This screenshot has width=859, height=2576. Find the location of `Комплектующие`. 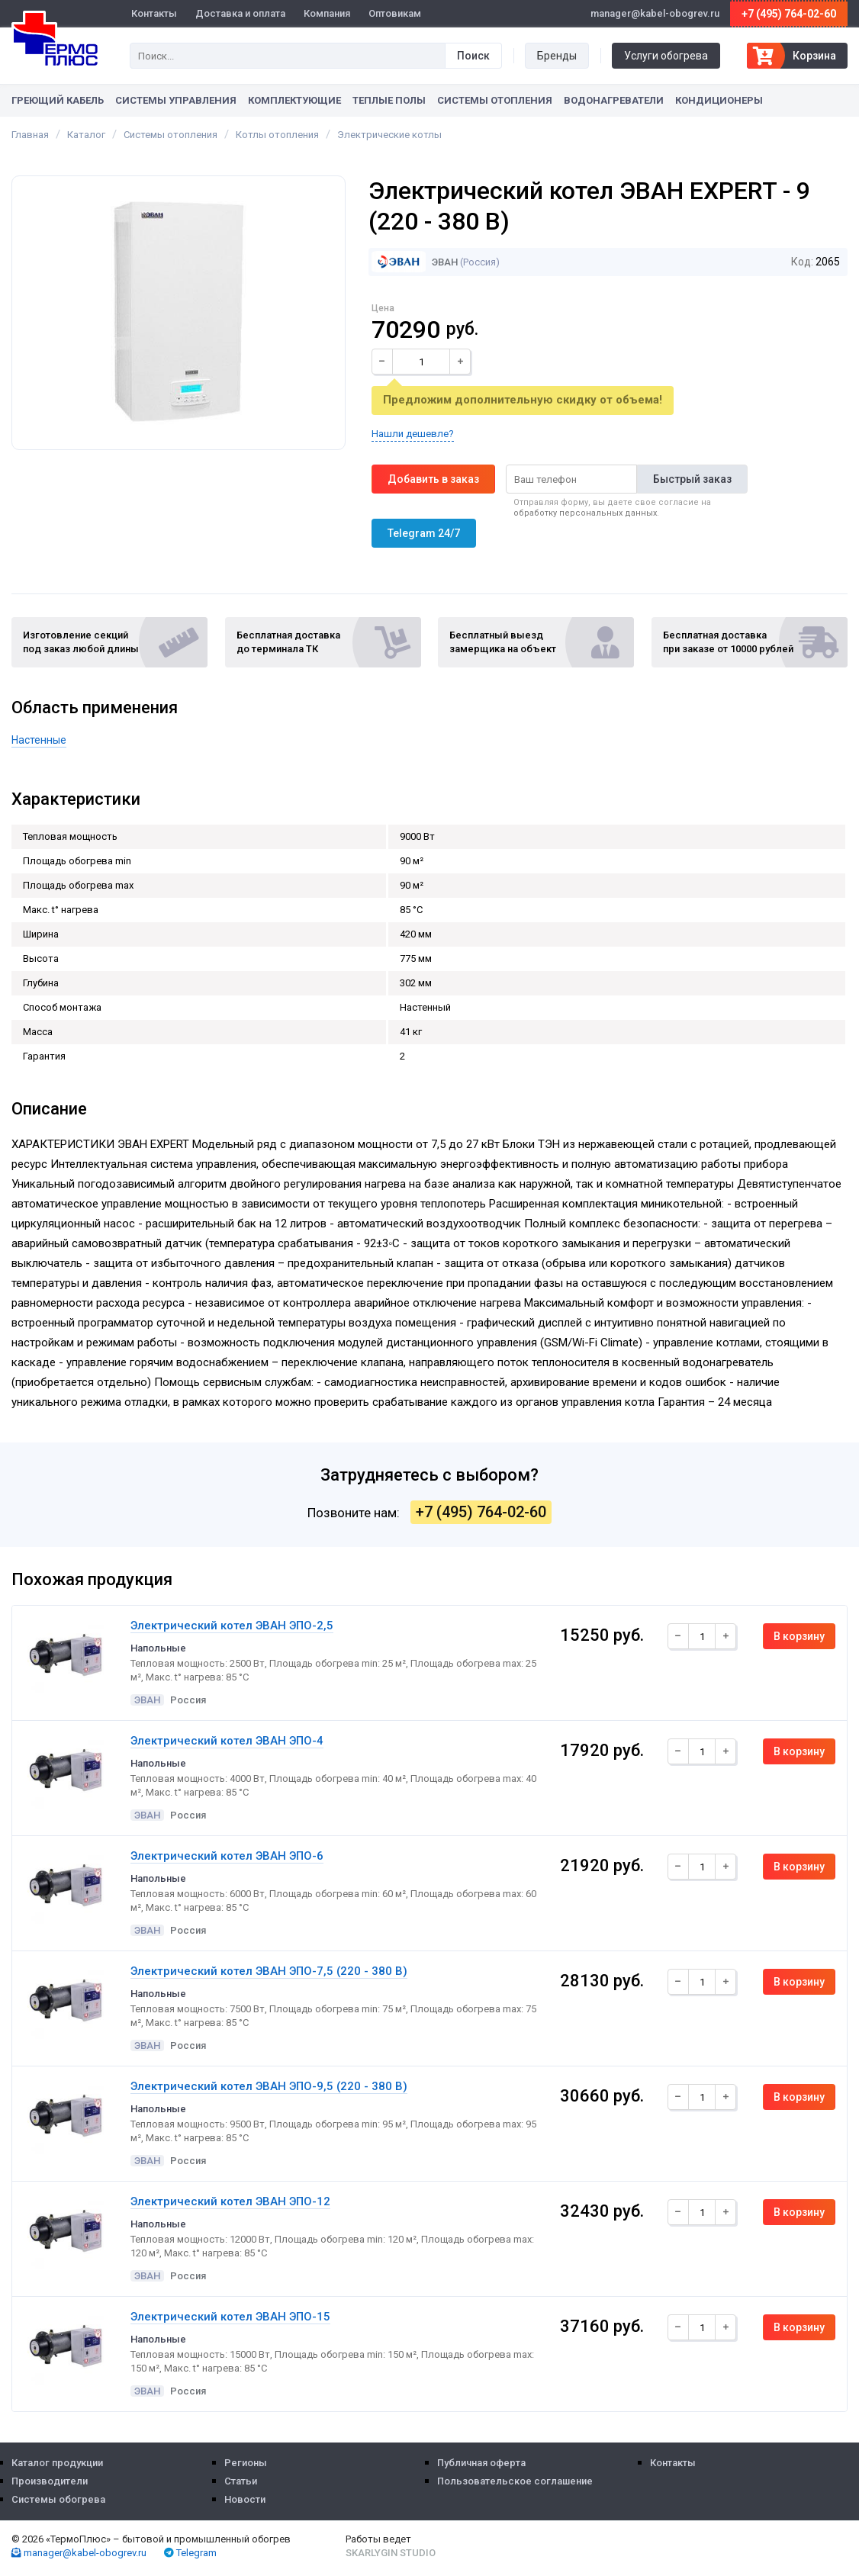

Комплектующие is located at coordinates (294, 100).